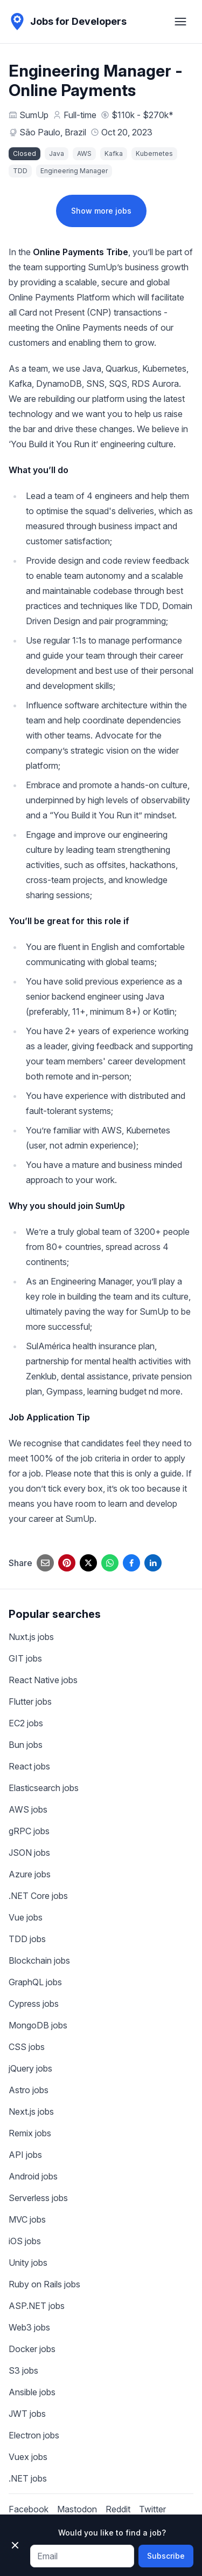  What do you see at coordinates (31, 2111) in the screenshot?
I see `Next.js jobs` at bounding box center [31, 2111].